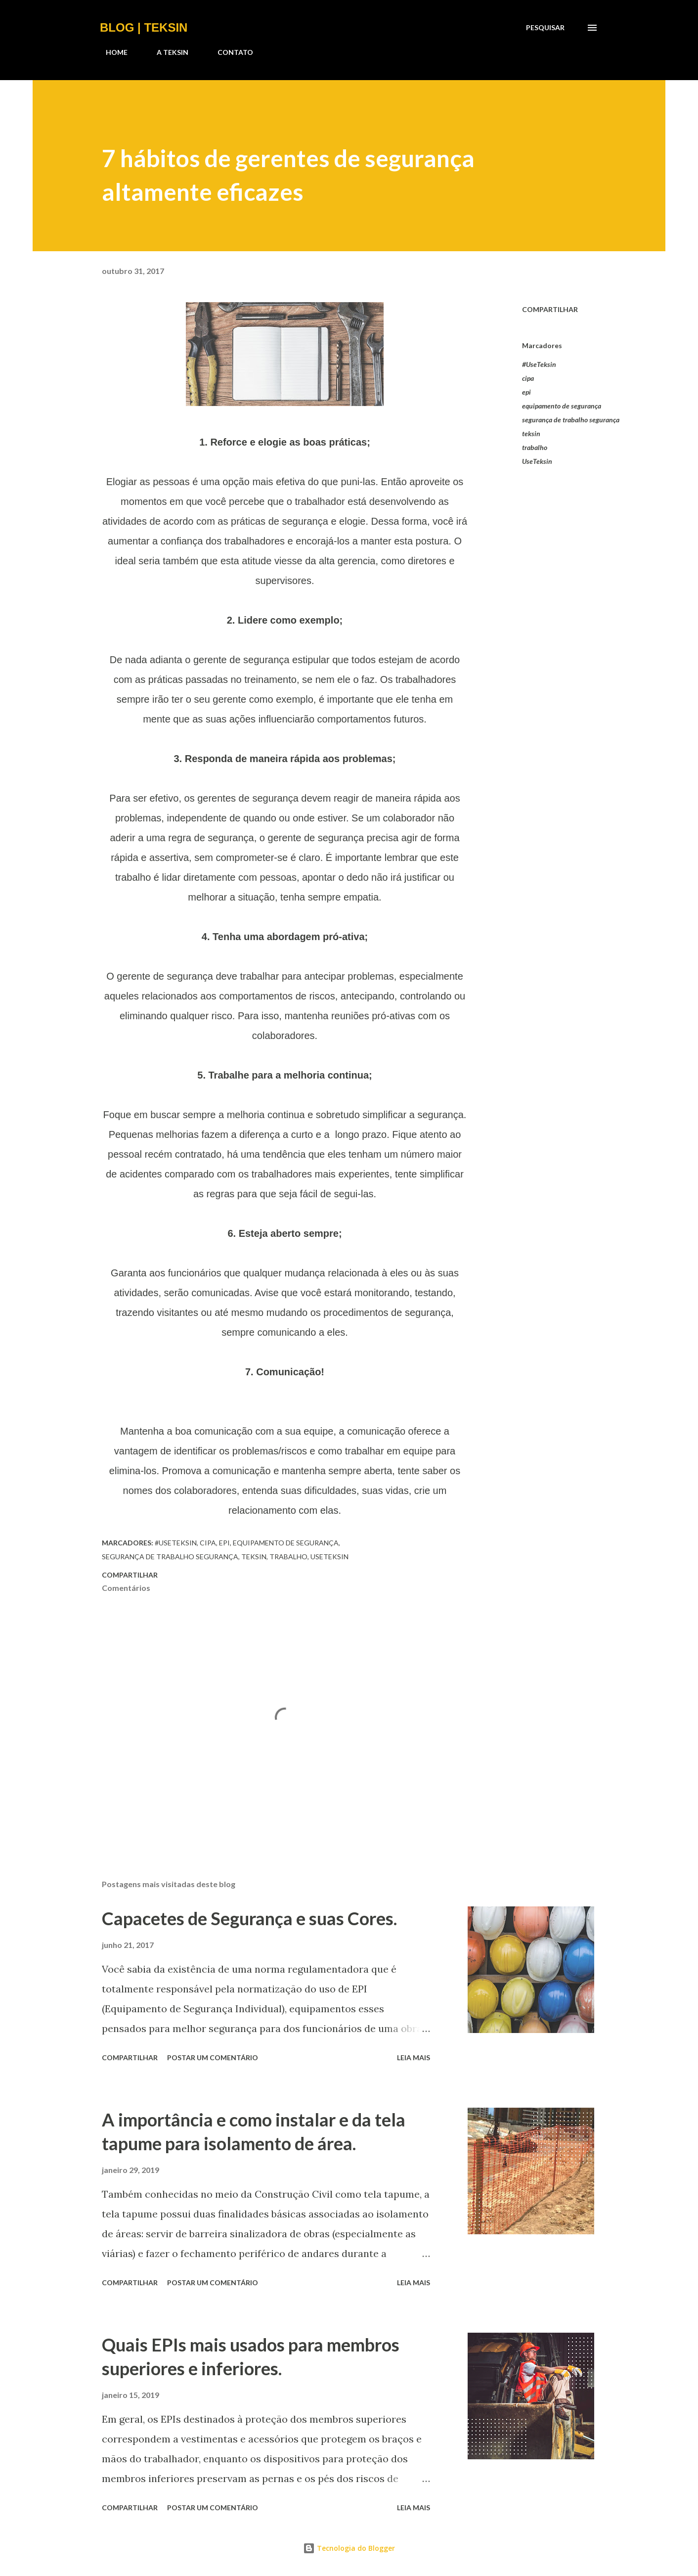 This screenshot has width=698, height=2576. What do you see at coordinates (570, 419) in the screenshot?
I see `segurança de trabalho segurança` at bounding box center [570, 419].